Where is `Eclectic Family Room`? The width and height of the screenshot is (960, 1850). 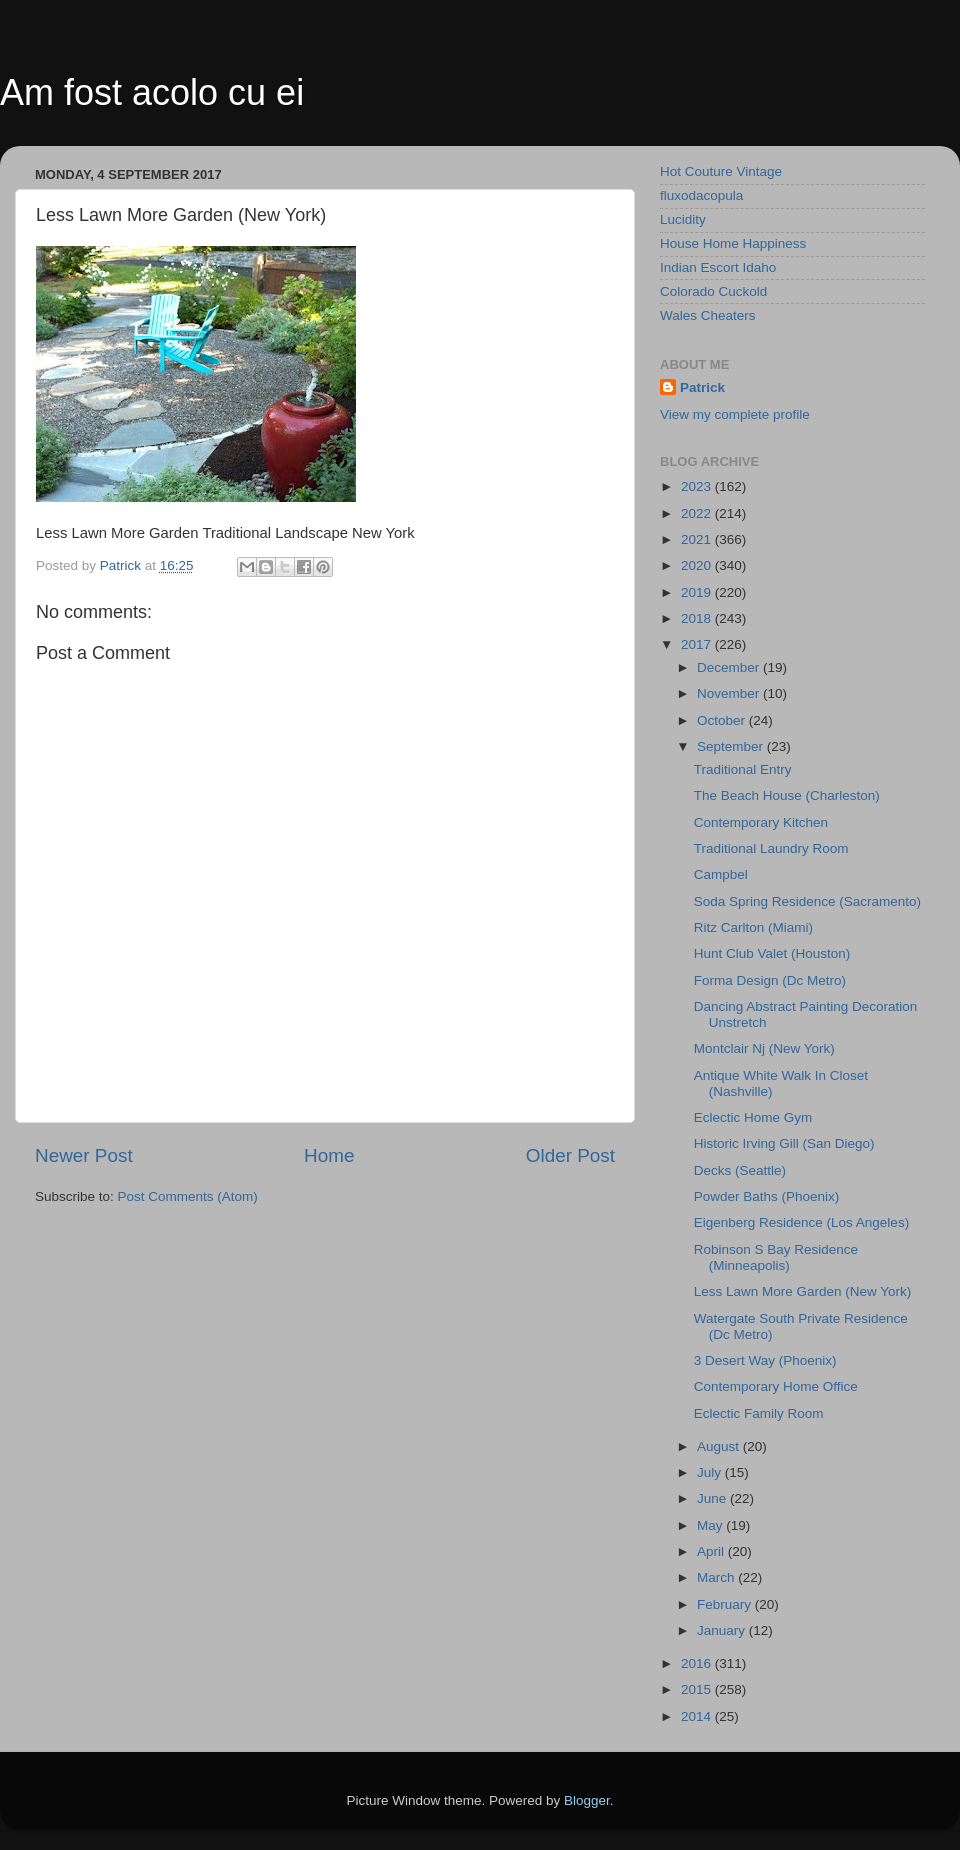 Eclectic Family Room is located at coordinates (759, 1413).